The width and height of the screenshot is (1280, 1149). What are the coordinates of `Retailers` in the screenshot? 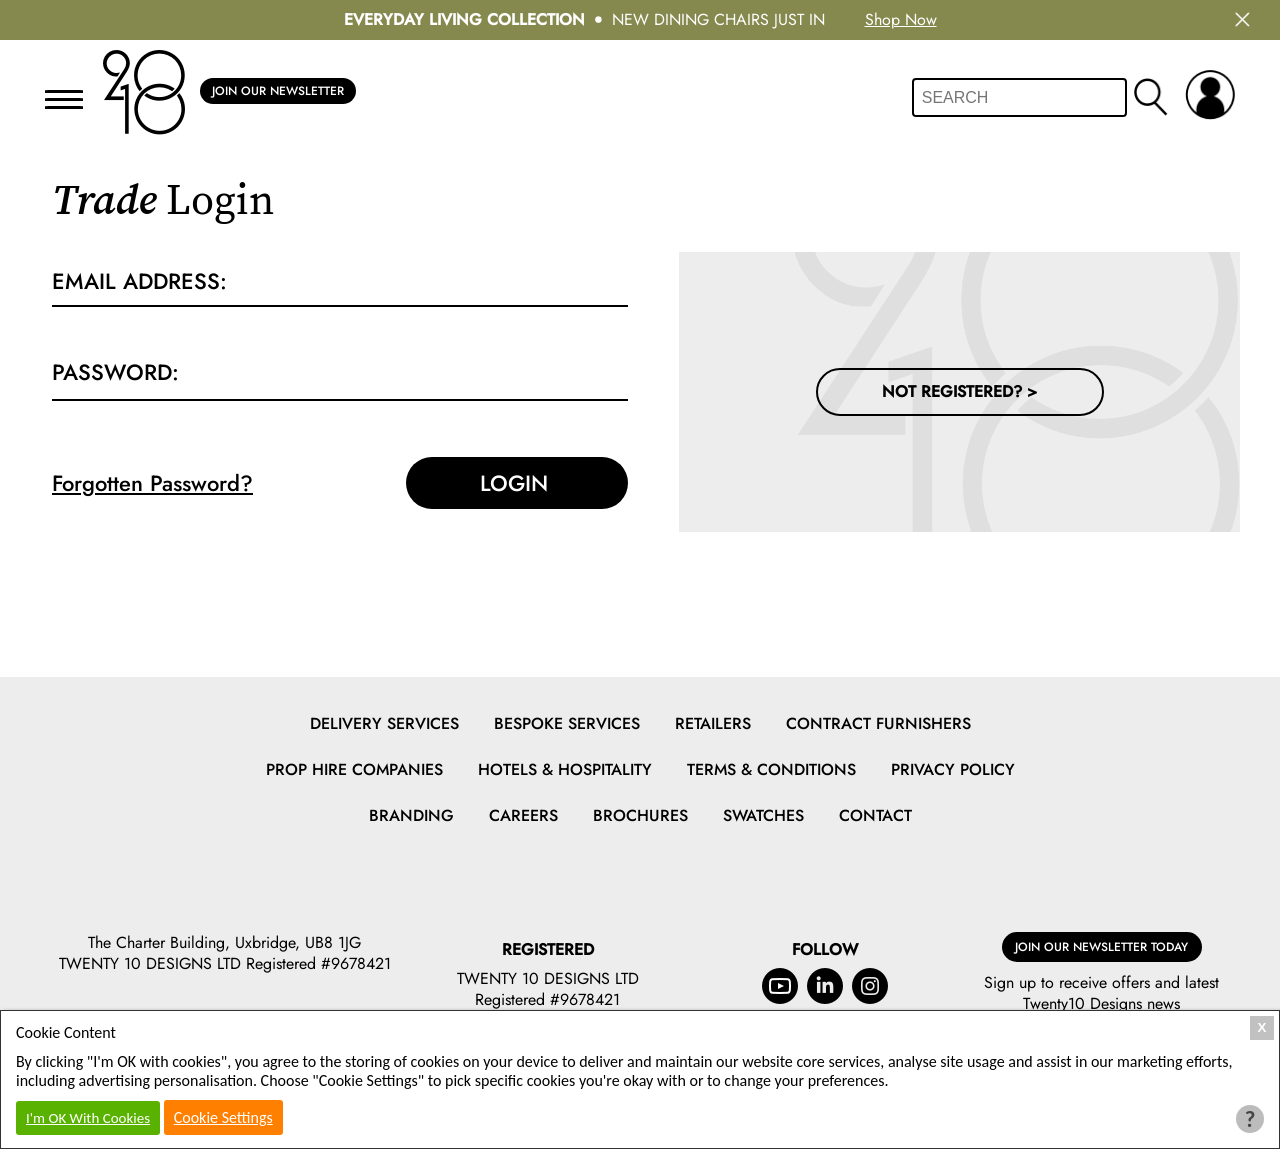 It's located at (713, 723).